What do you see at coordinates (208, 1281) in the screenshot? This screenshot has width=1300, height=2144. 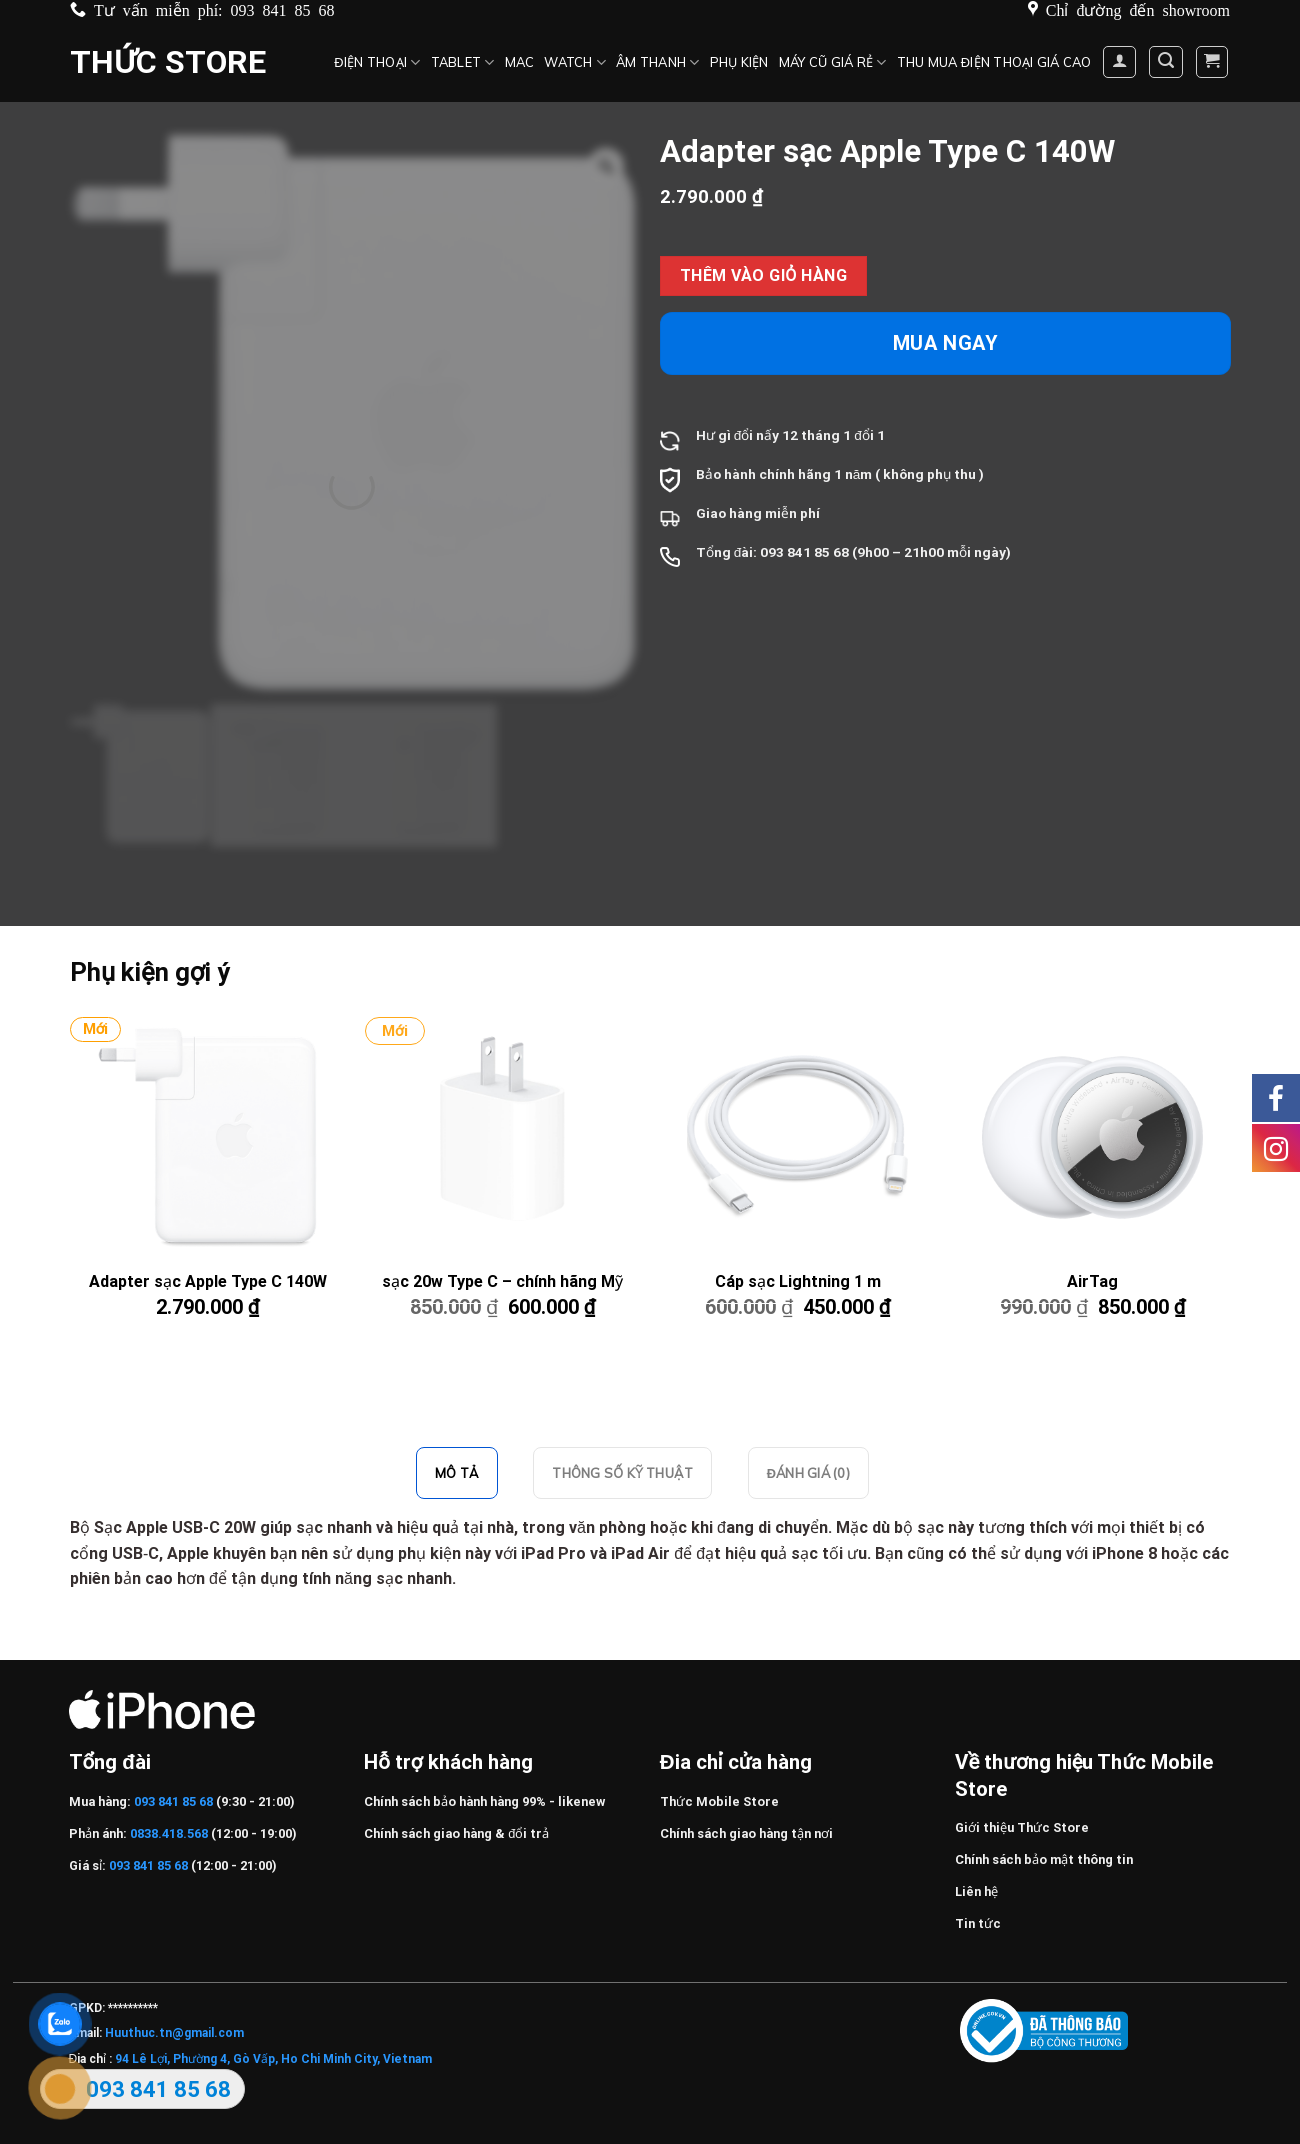 I see `Adapter sạc Apple Type C 140W` at bounding box center [208, 1281].